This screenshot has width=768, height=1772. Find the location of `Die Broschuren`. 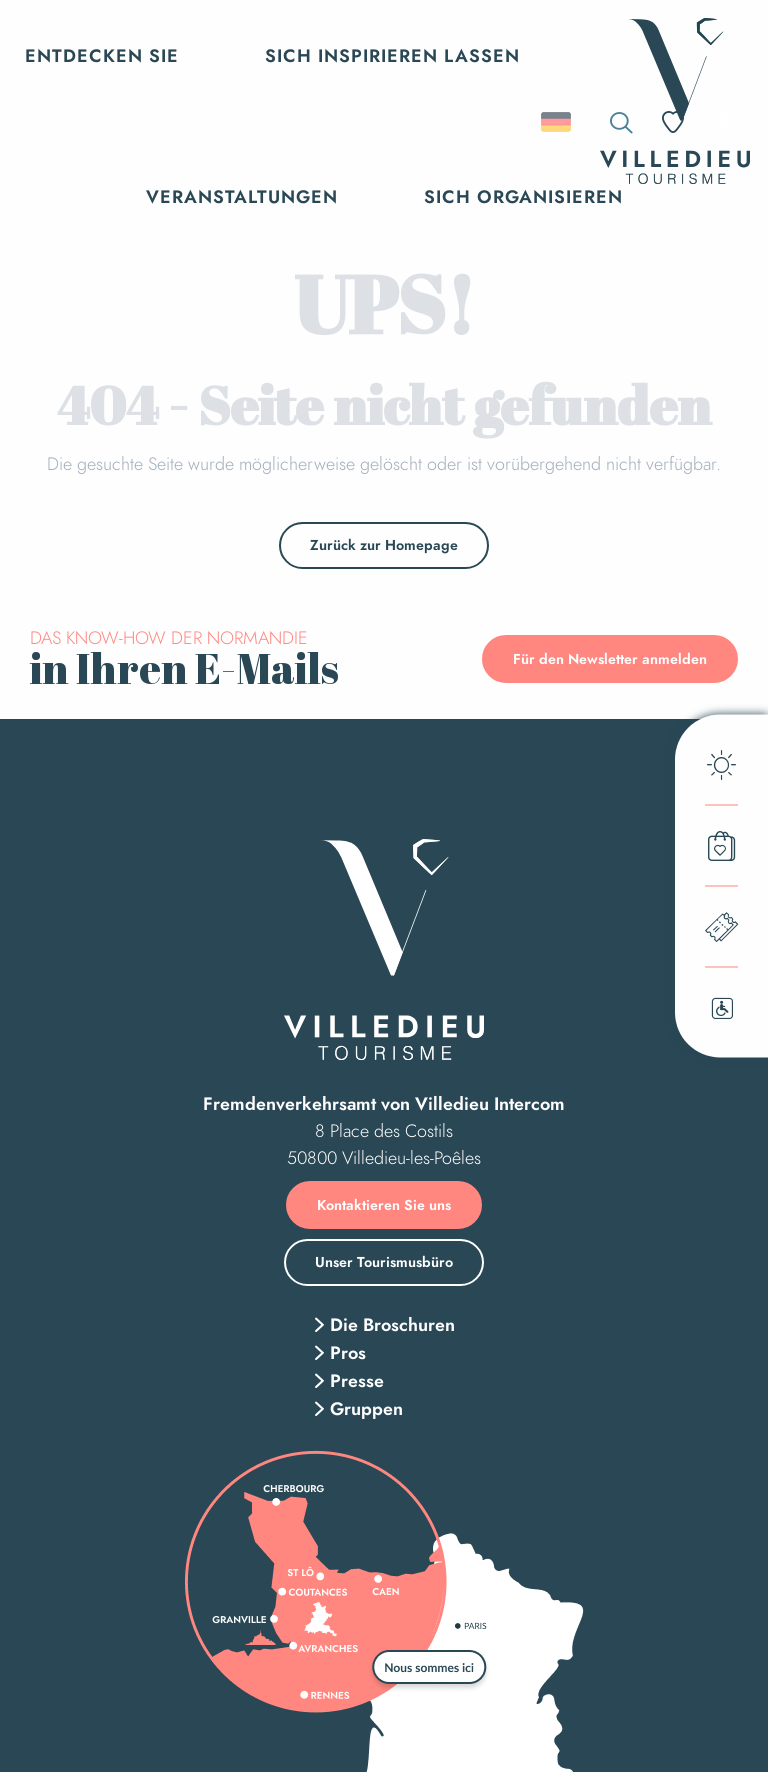

Die Broschuren is located at coordinates (392, 1325).